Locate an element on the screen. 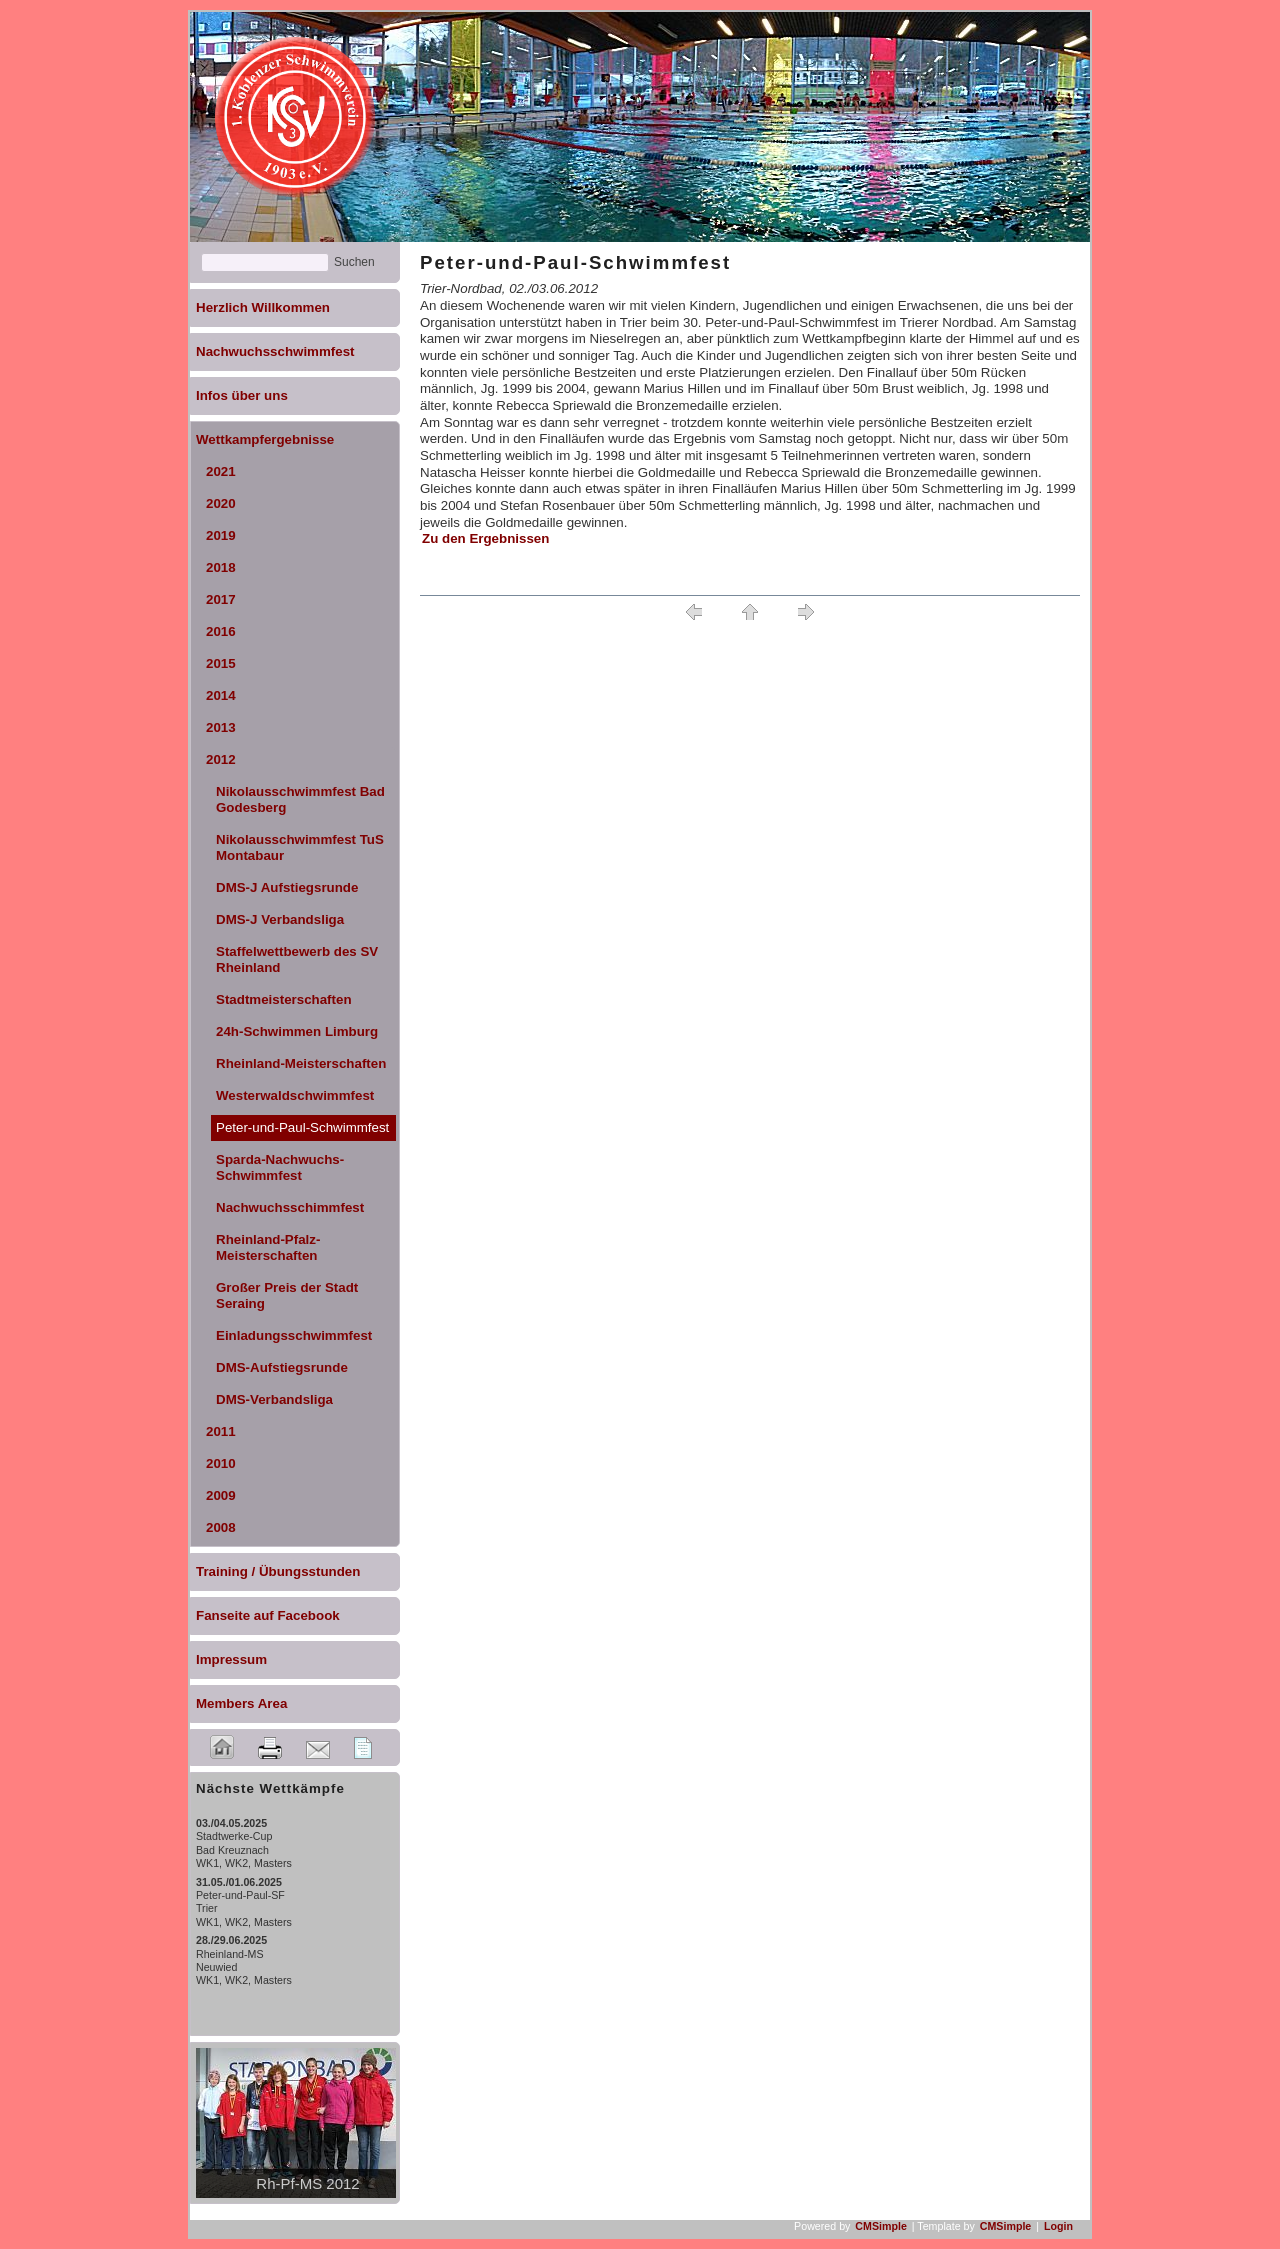 This screenshot has height=2249, width=1280. 2019 is located at coordinates (221, 535).